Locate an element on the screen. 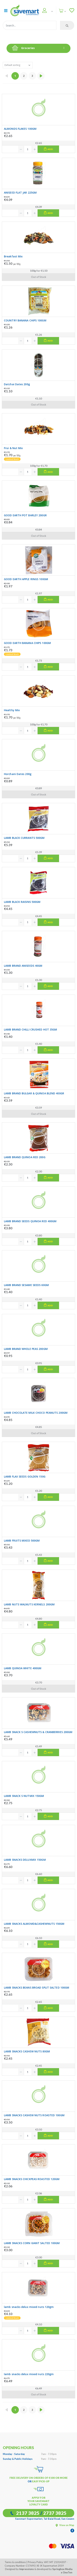 The image size is (77, 2576). [button] is located at coordinates (43, 10).